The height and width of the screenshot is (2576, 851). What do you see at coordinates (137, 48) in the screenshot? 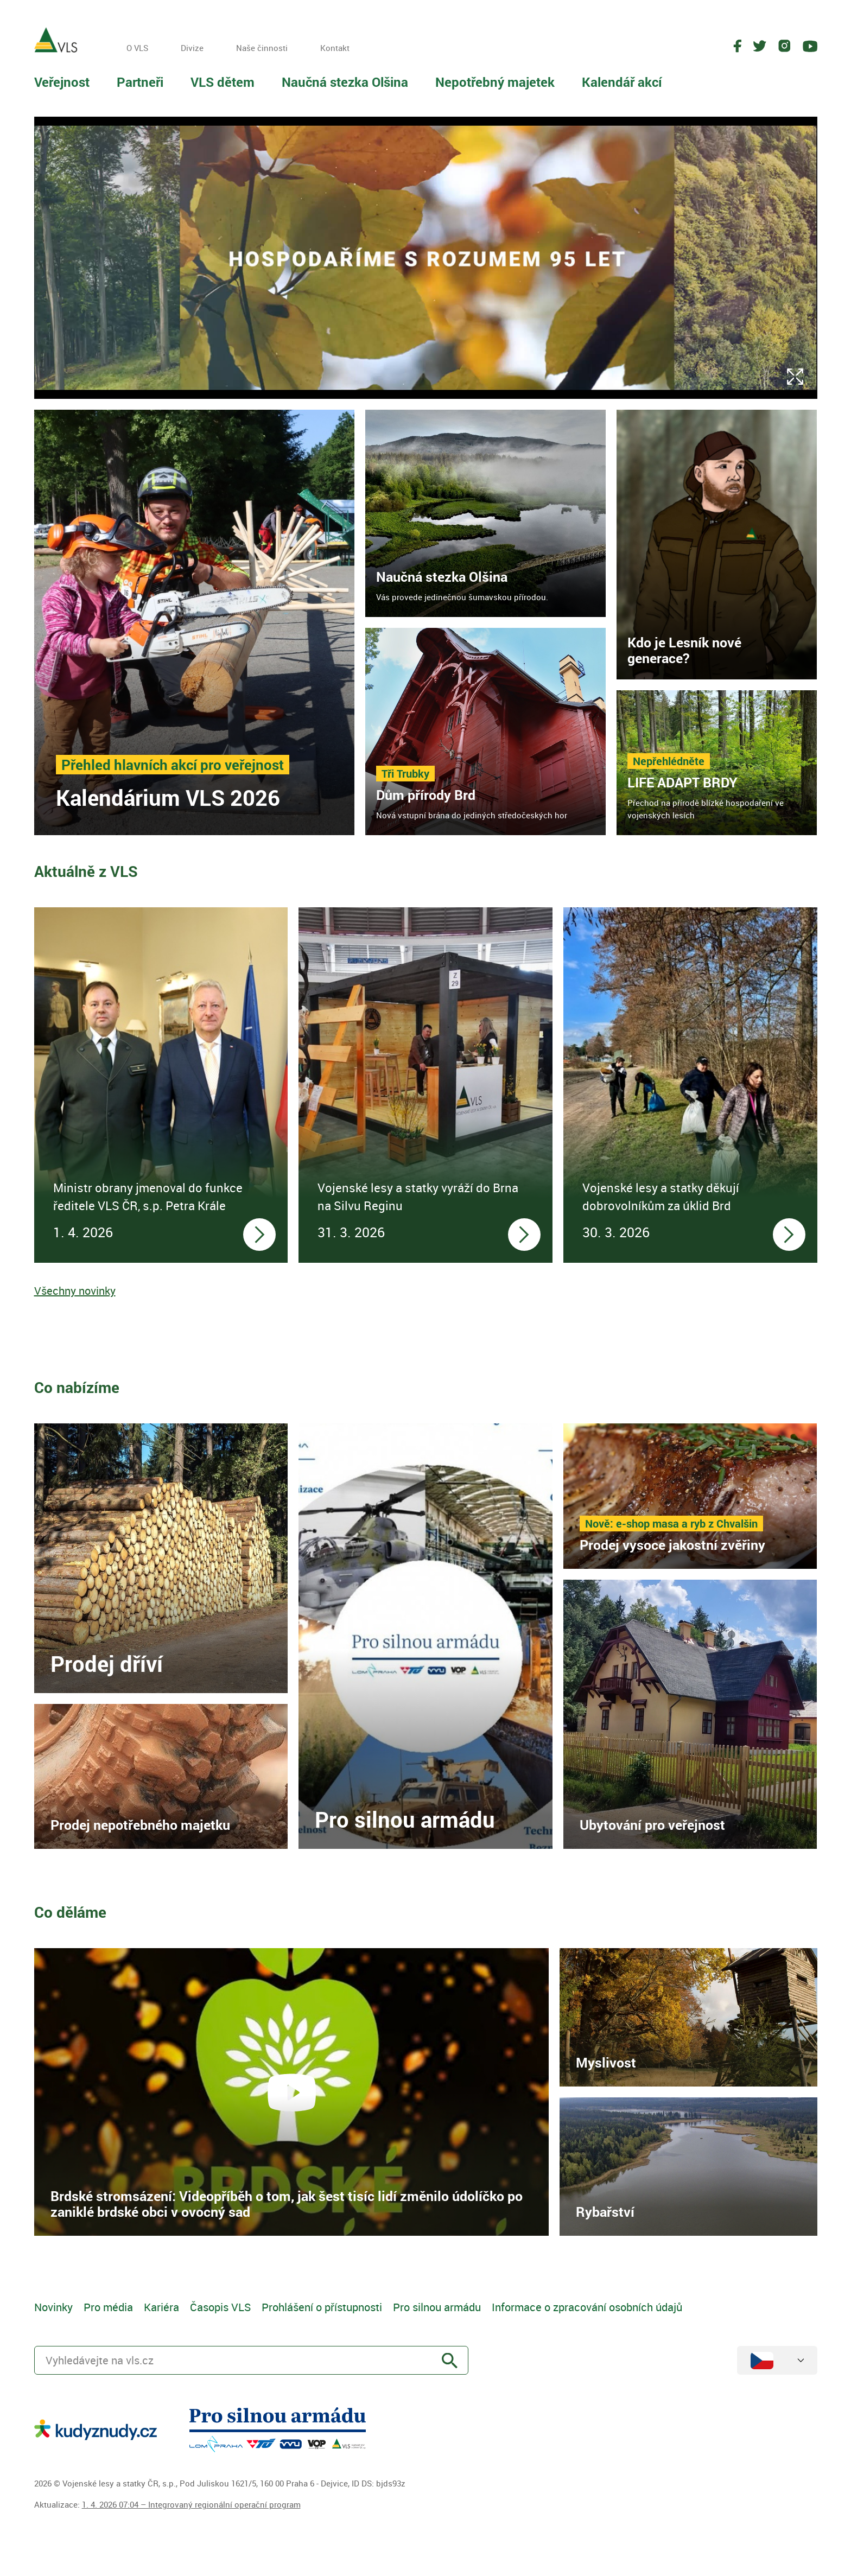
I see `O VLS` at bounding box center [137, 48].